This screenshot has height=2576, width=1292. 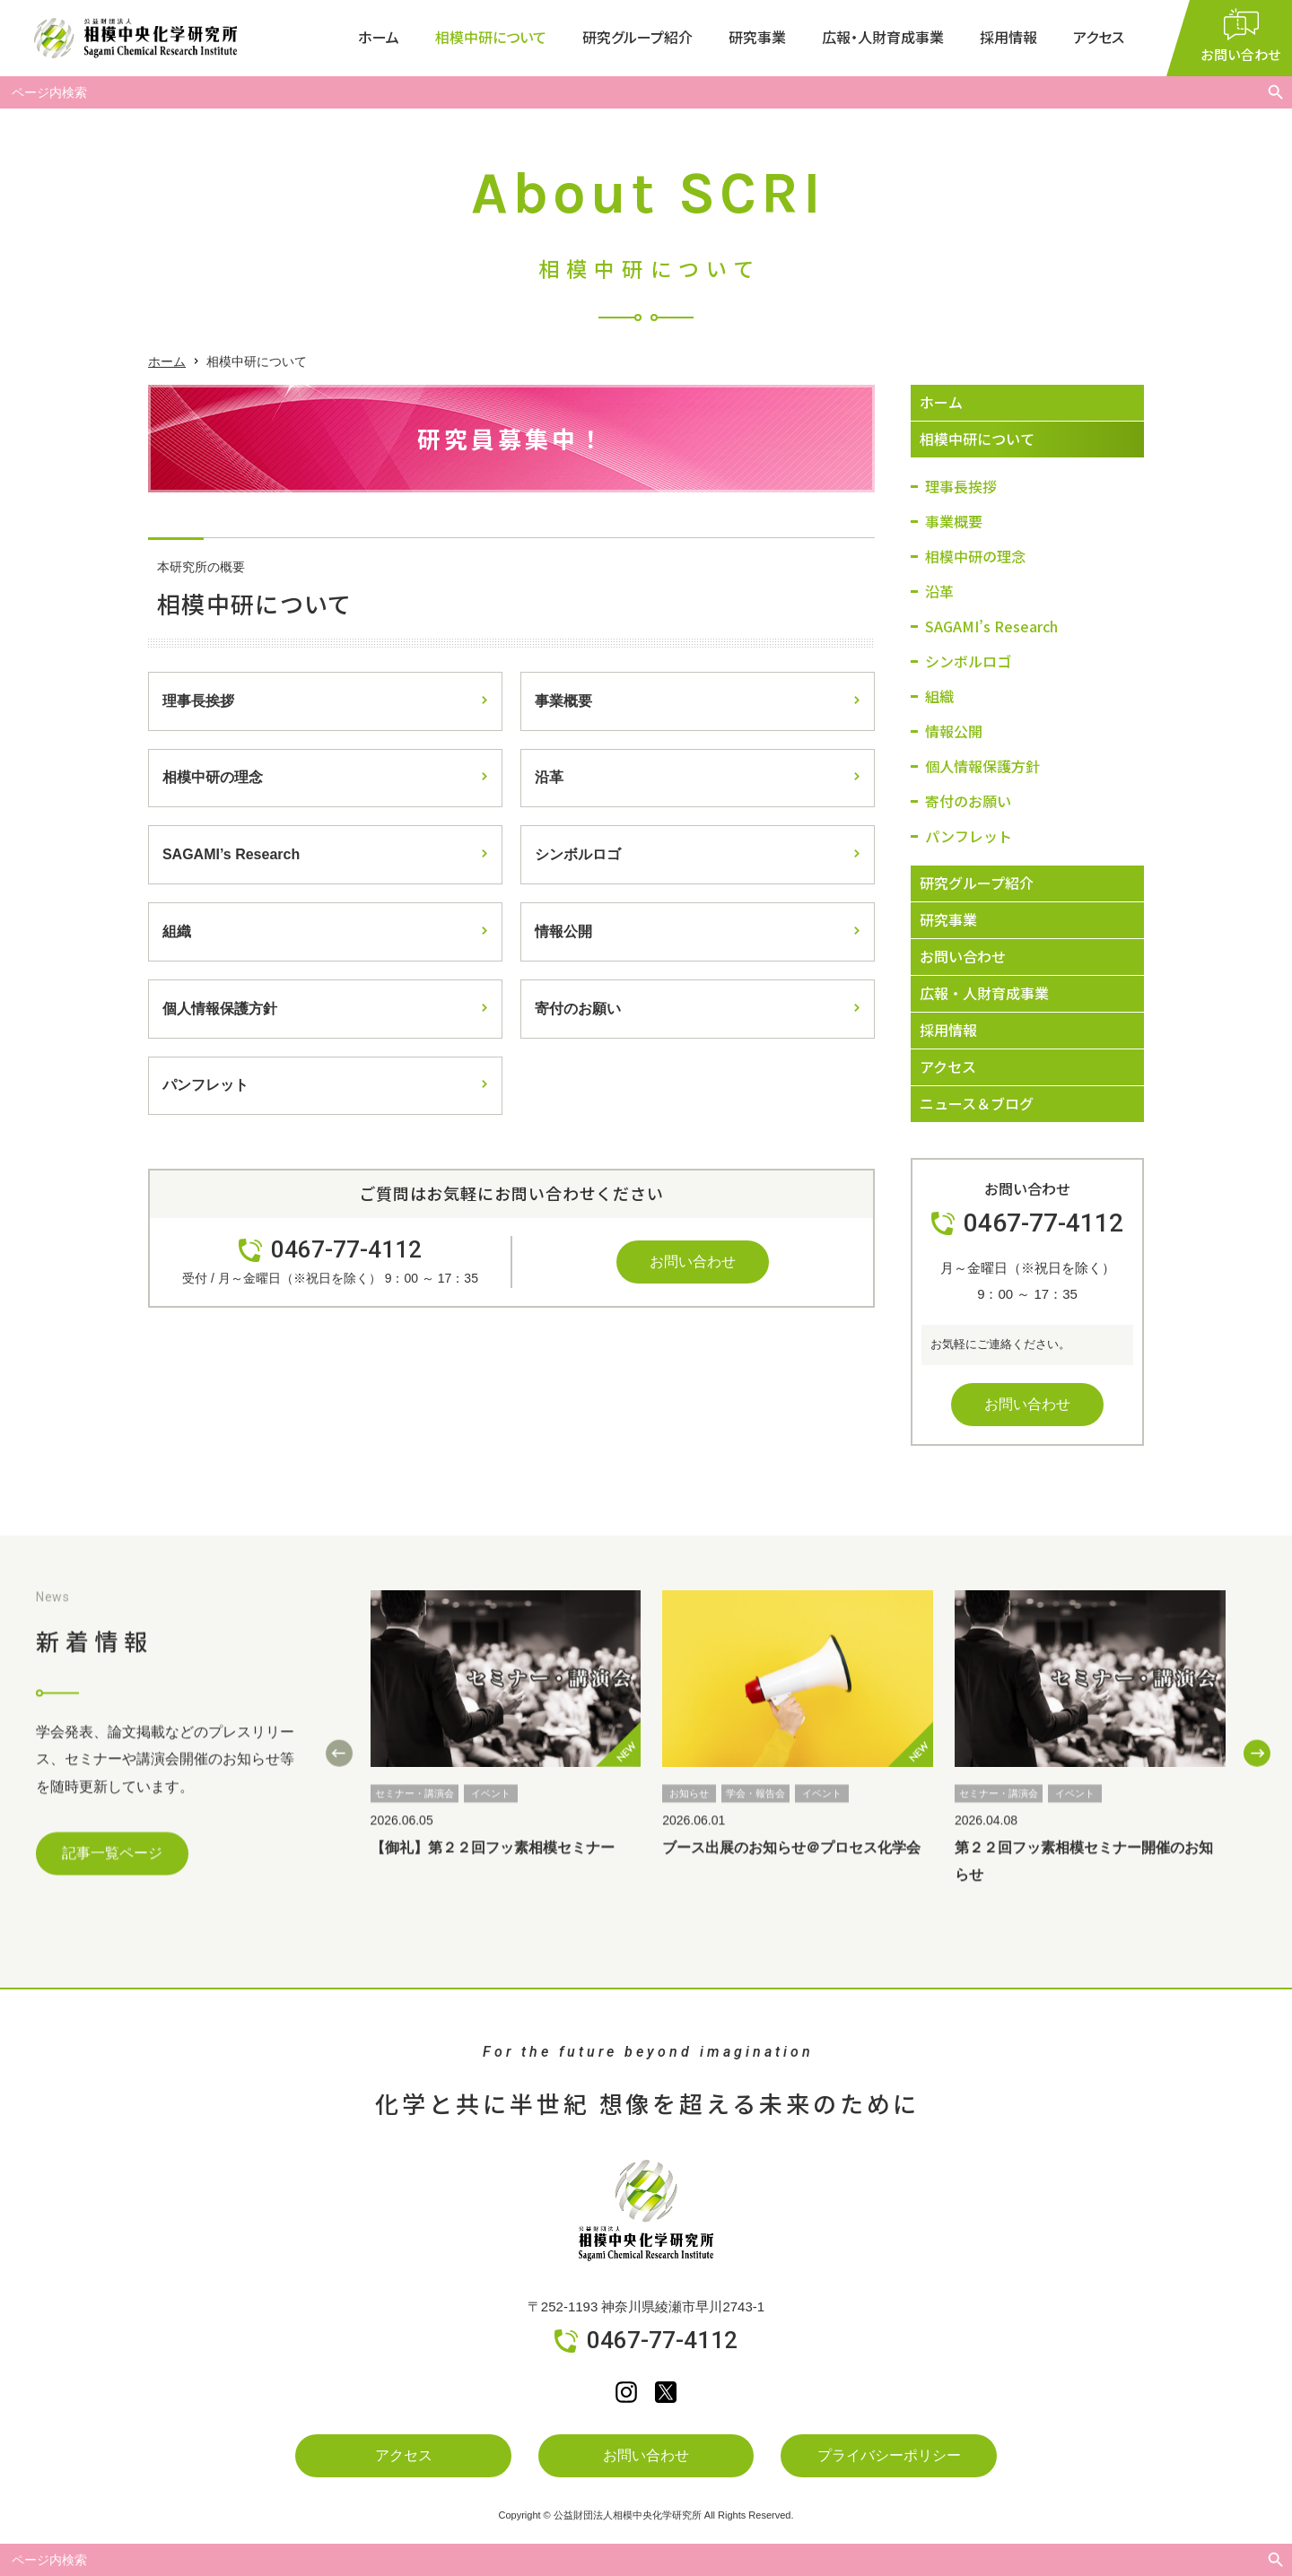 I want to click on 組織, so click(x=176, y=932).